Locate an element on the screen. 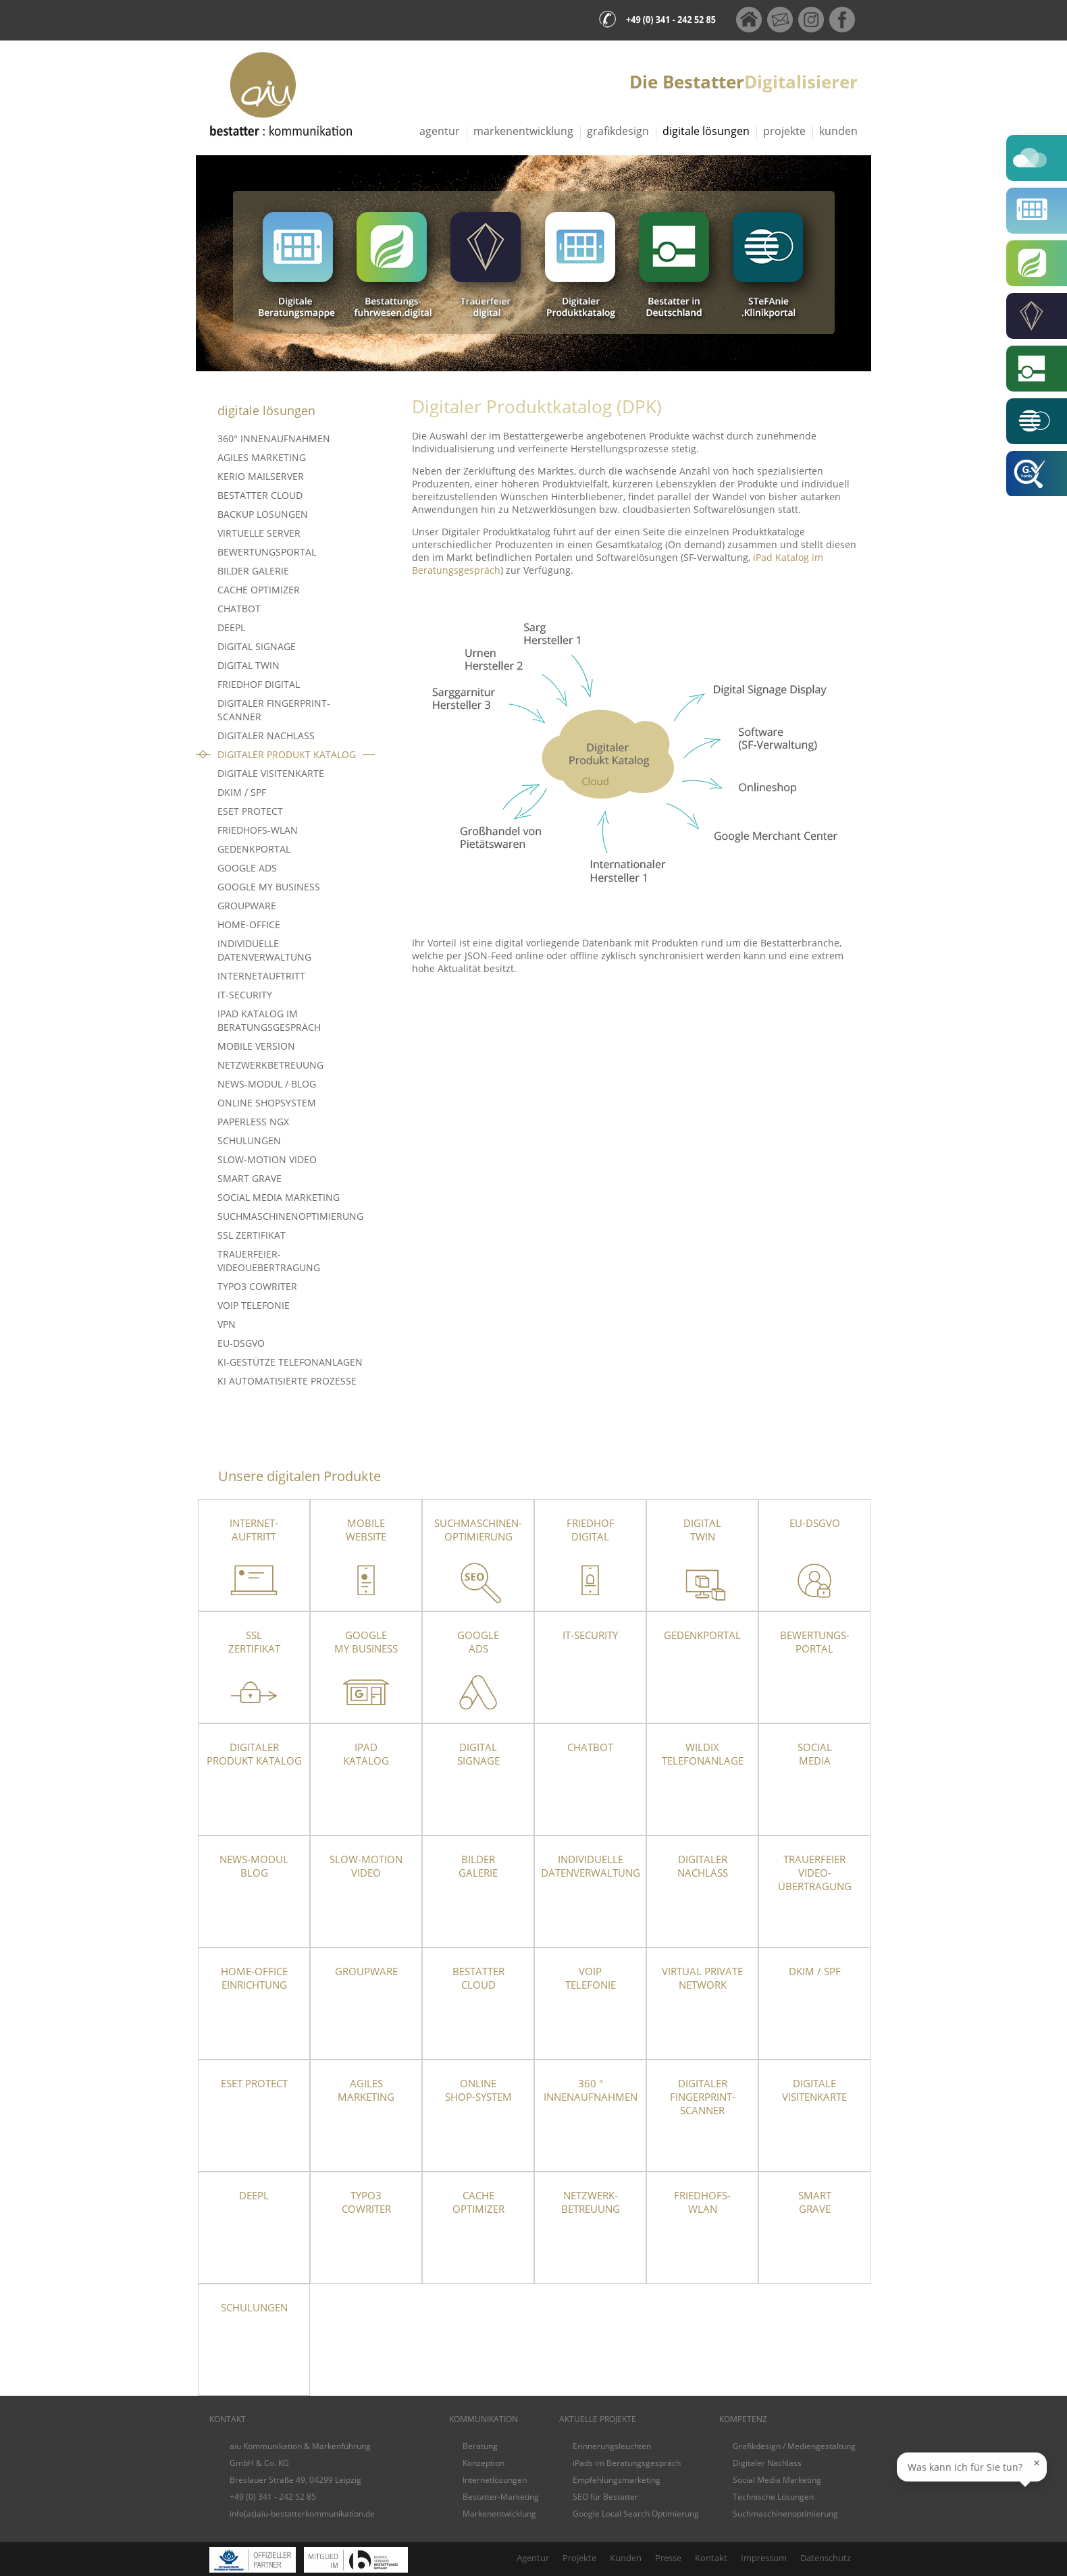 This screenshot has height=2576, width=1067. Gedenkportal is located at coordinates (253, 848).